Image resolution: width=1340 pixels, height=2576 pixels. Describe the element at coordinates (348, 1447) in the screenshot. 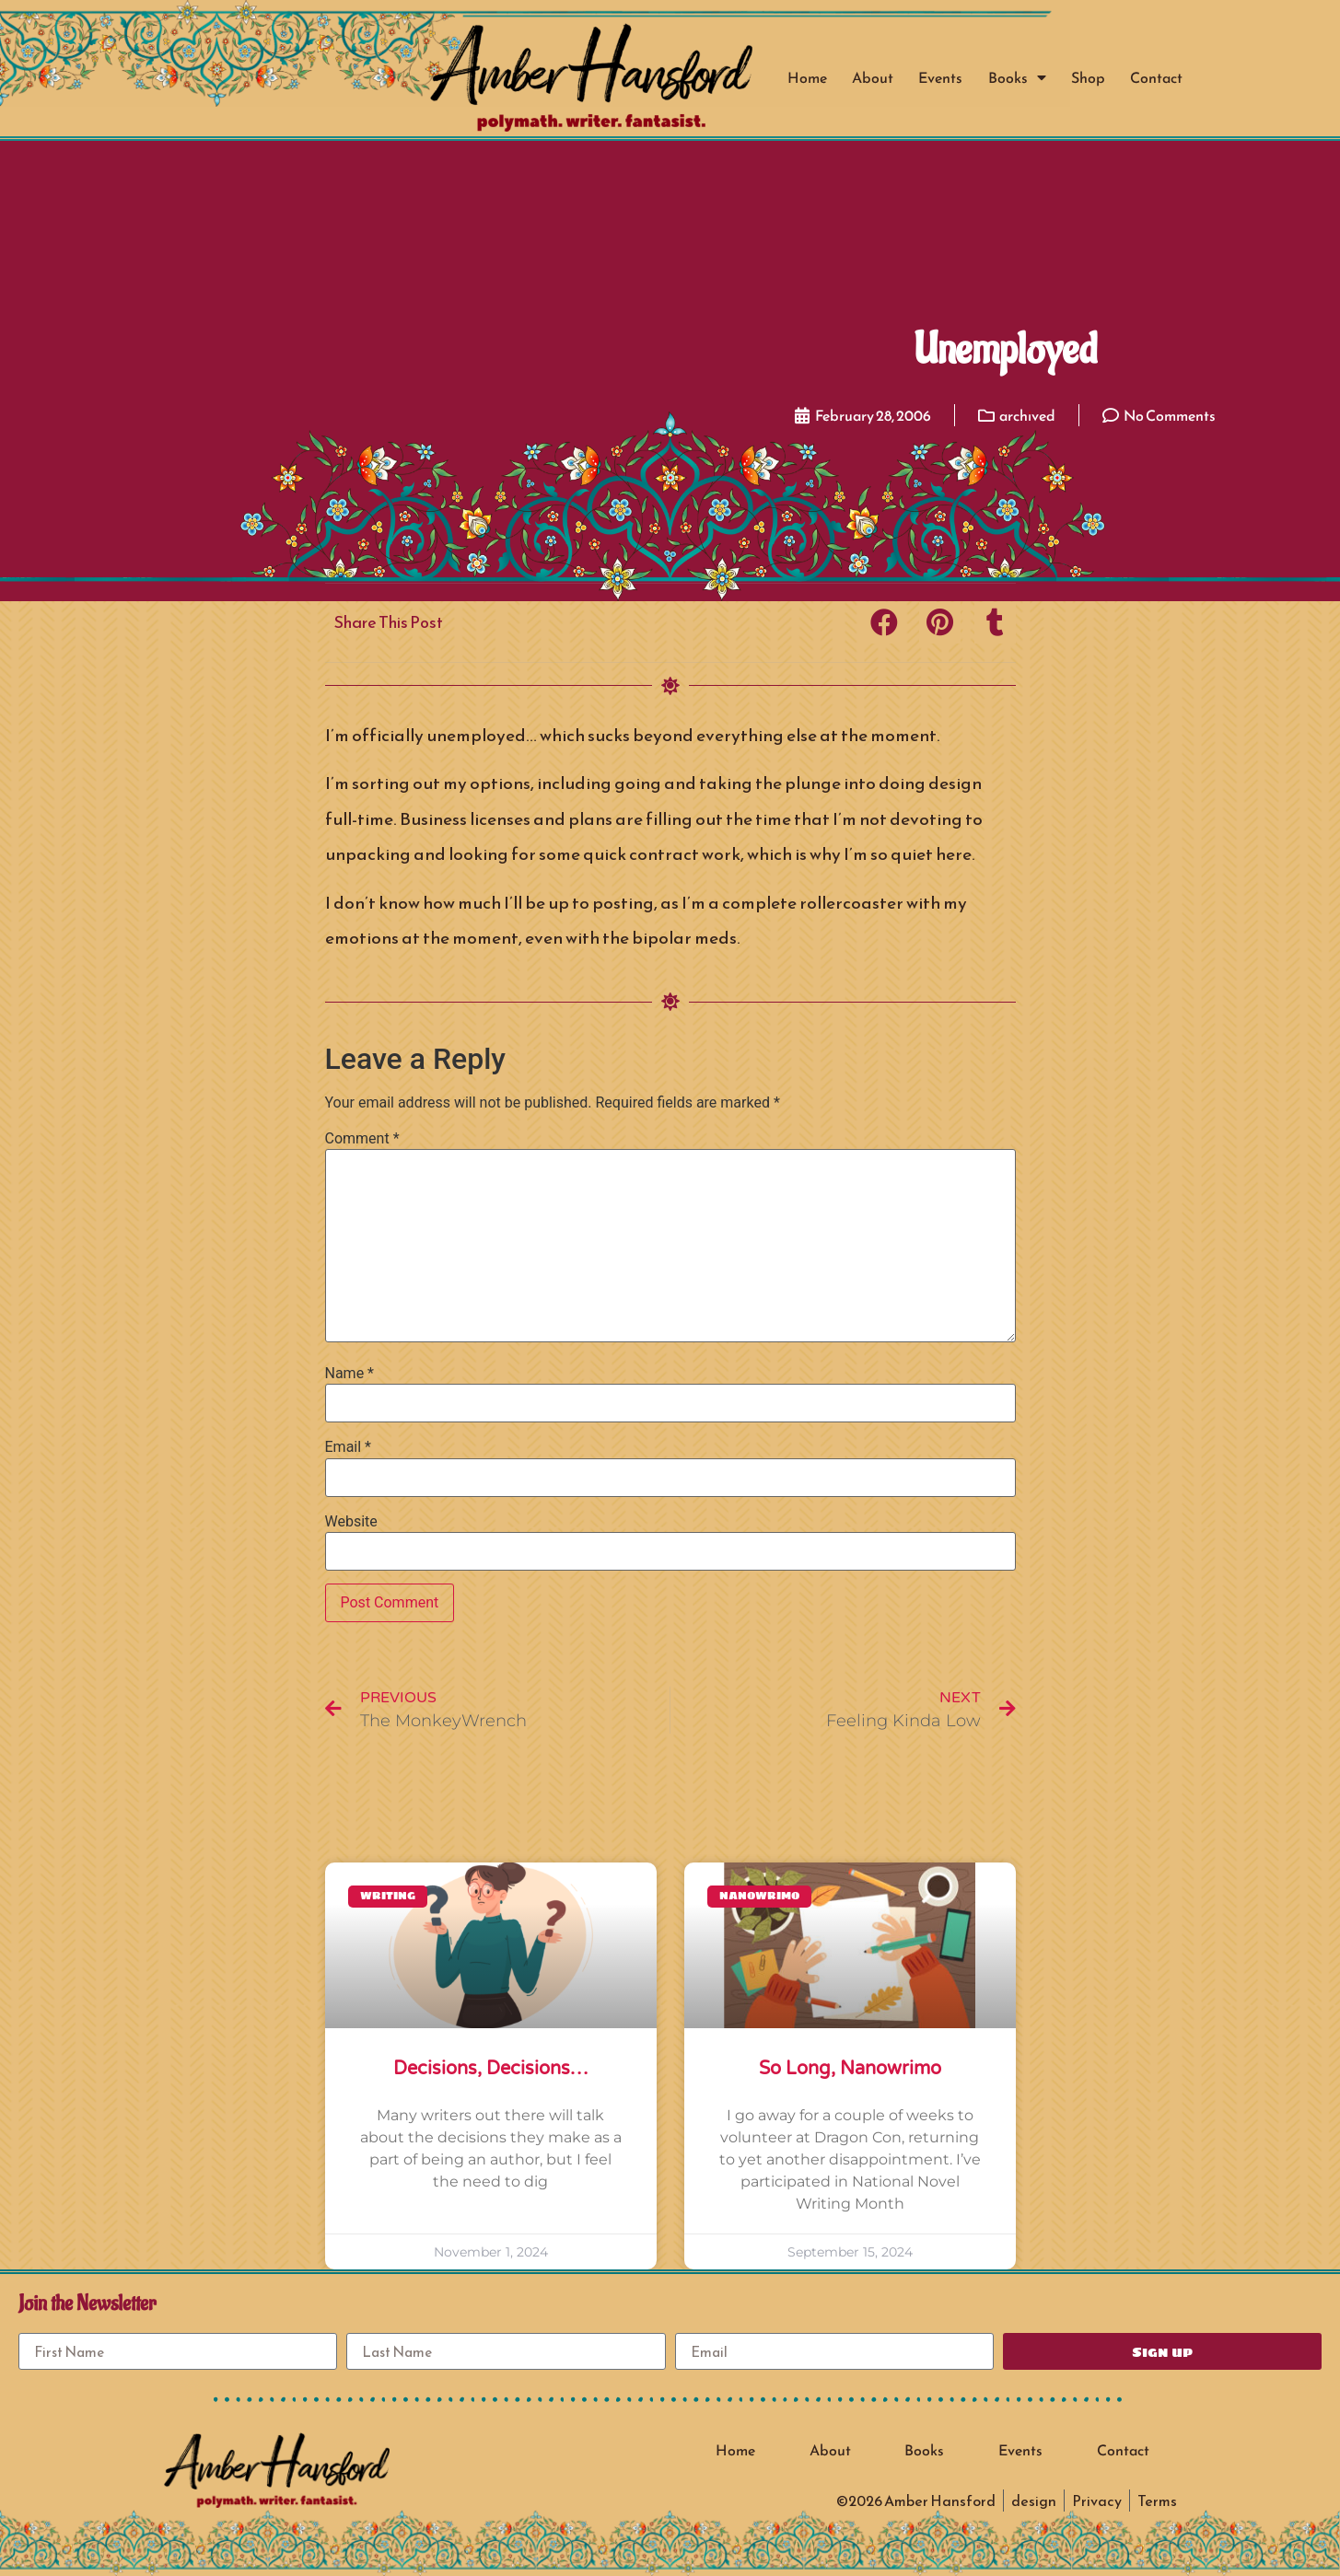

I see `Email` at that location.